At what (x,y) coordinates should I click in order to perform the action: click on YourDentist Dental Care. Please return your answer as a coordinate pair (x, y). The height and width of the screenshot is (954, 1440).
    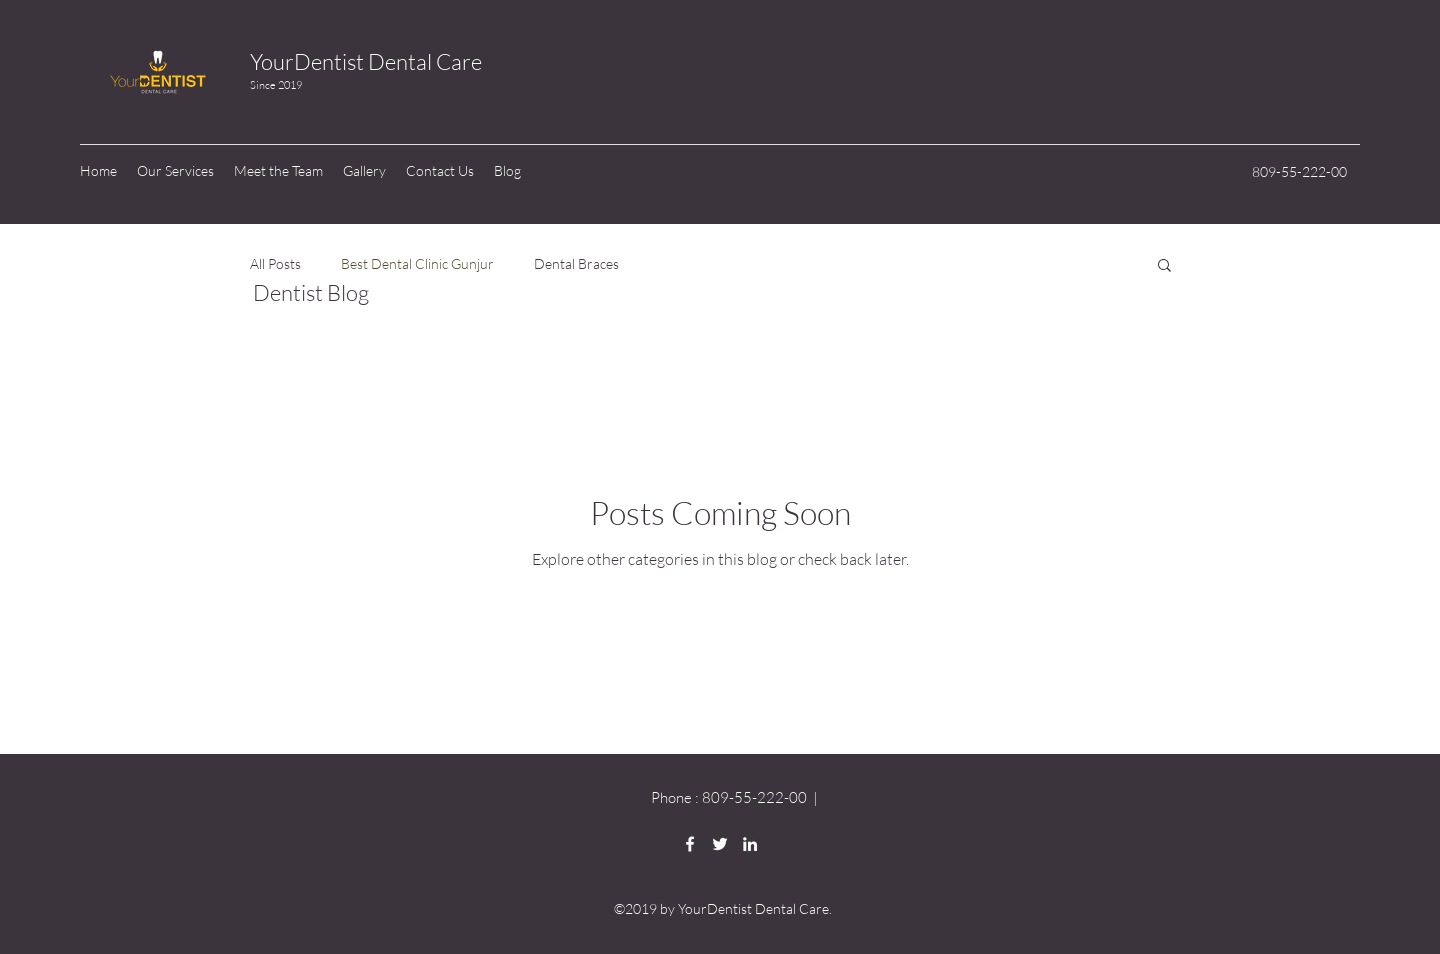
    Looking at the image, I should click on (366, 61).